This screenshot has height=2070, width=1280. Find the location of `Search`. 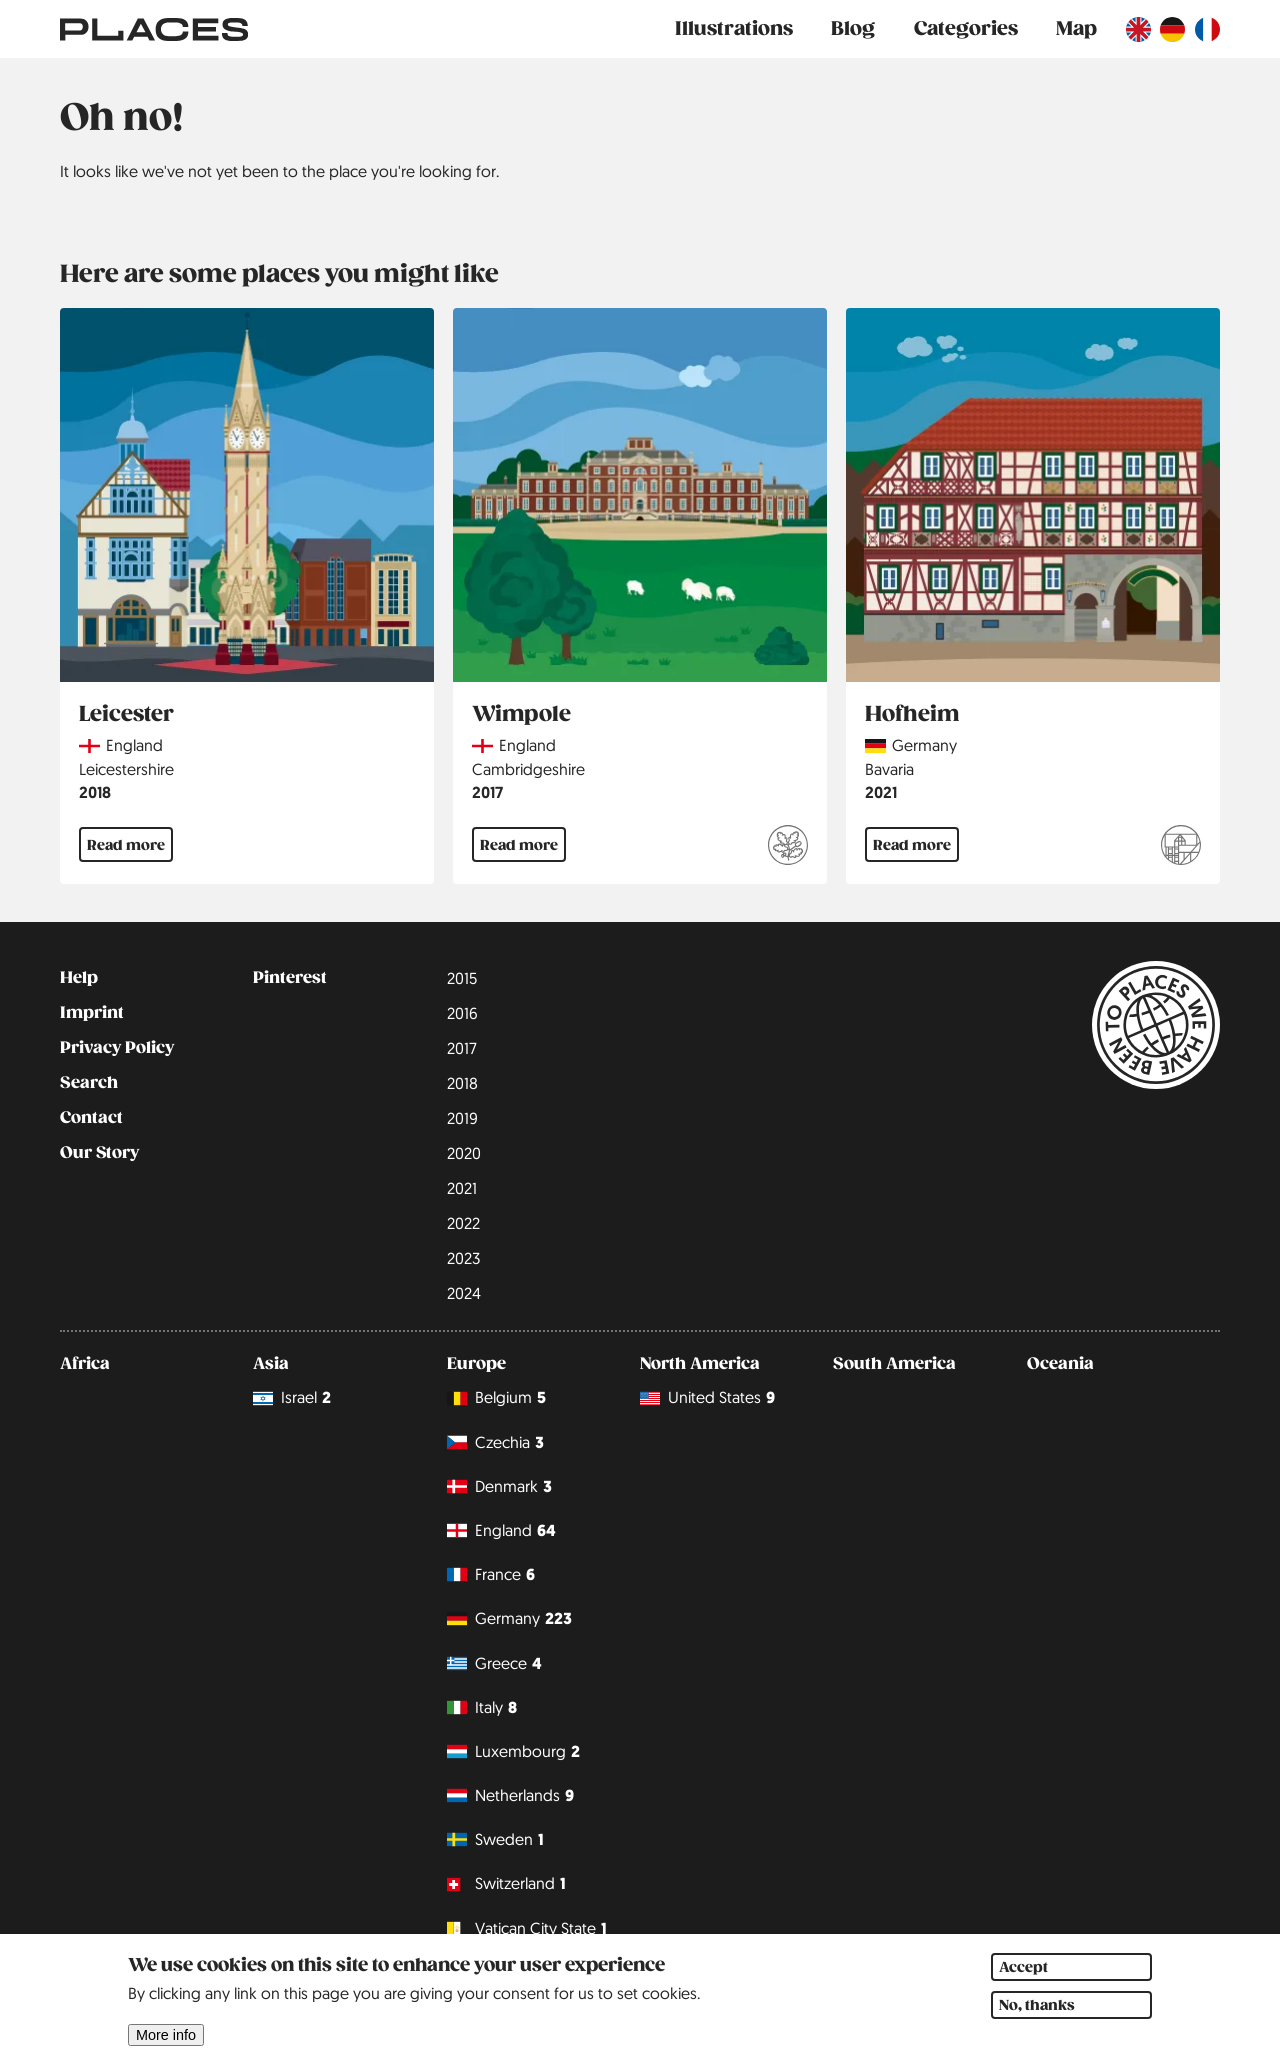

Search is located at coordinates (89, 1083).